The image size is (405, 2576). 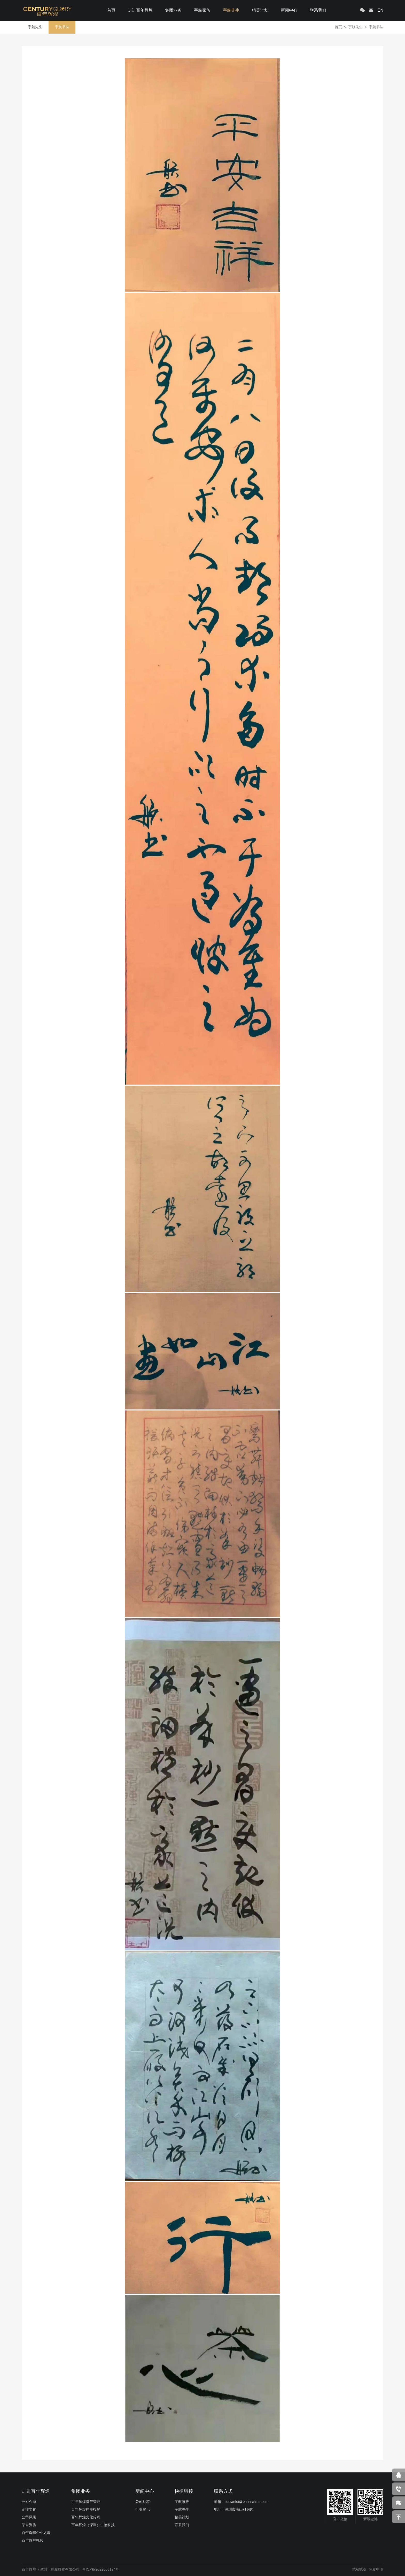 I want to click on 粤ICP备2022003124号, so click(x=100, y=2569).